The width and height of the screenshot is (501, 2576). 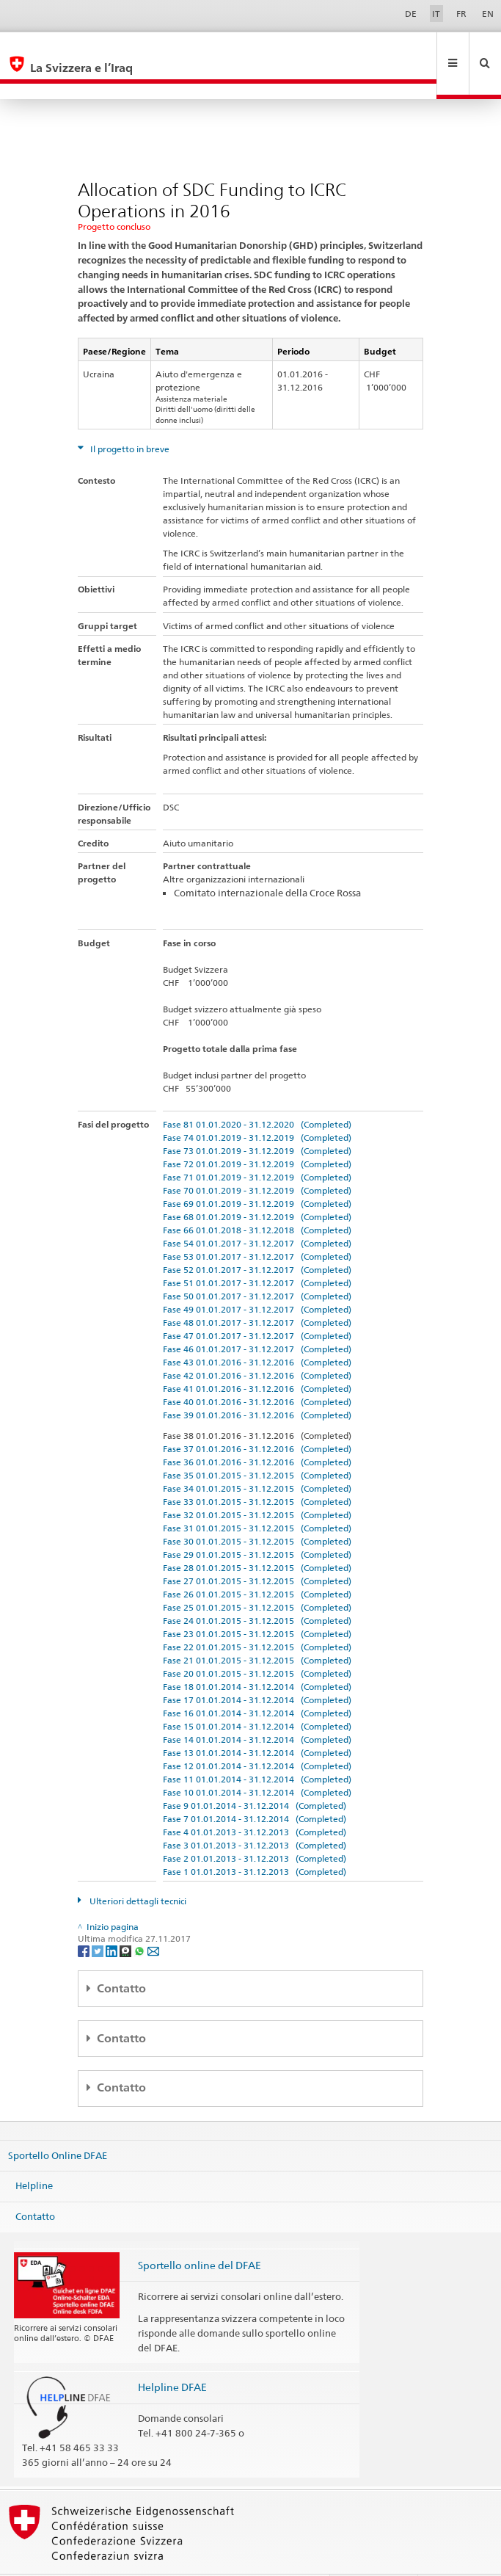 I want to click on Fase 21 01.01.2015 - 31.12.2015 (Completed), so click(x=257, y=1628).